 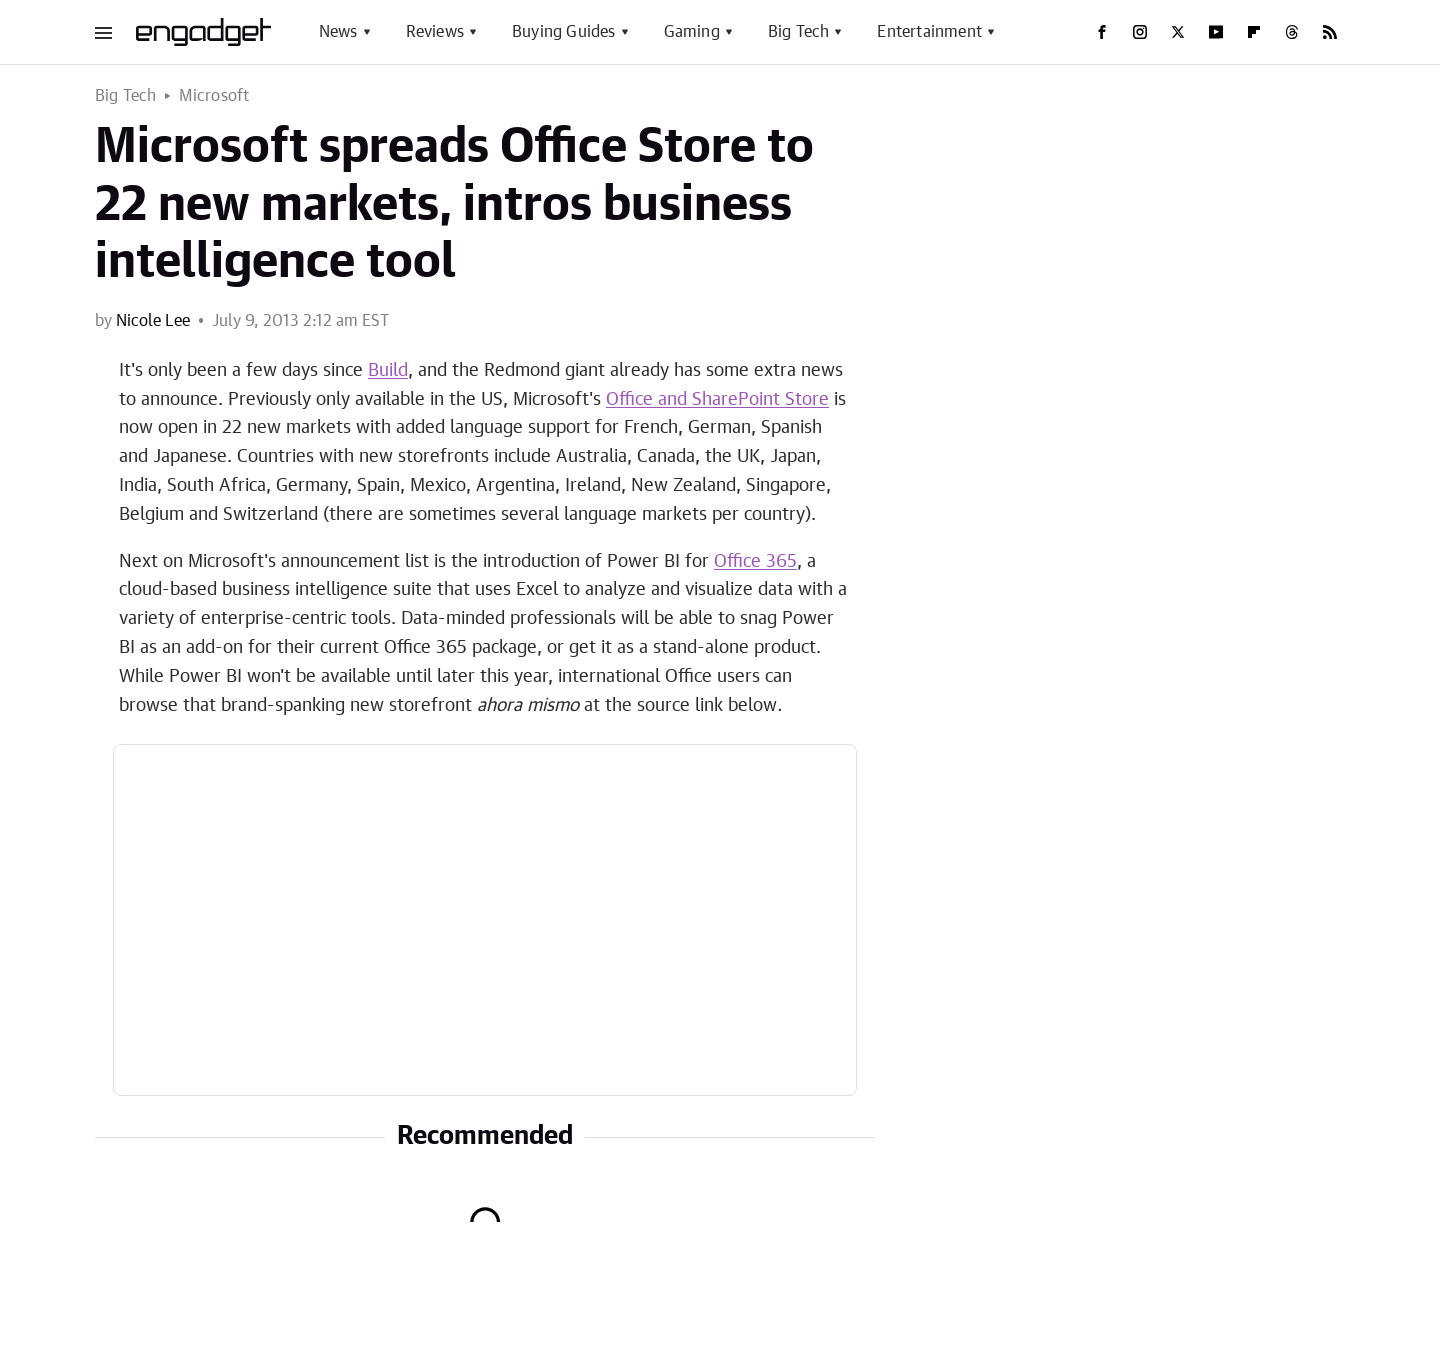 I want to click on Microsoft, so click(x=214, y=96).